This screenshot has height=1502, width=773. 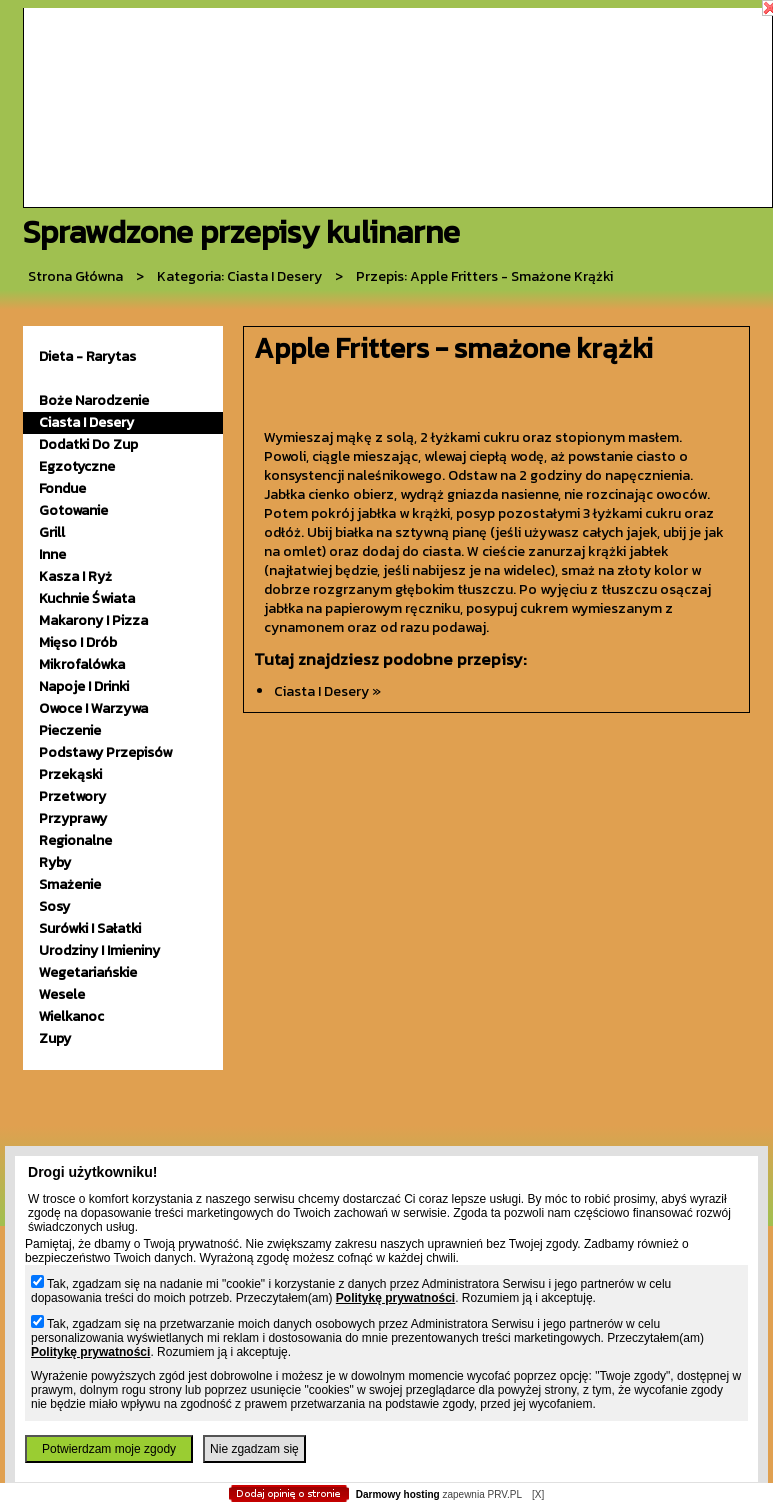 What do you see at coordinates (78, 642) in the screenshot?
I see `mięso i drób` at bounding box center [78, 642].